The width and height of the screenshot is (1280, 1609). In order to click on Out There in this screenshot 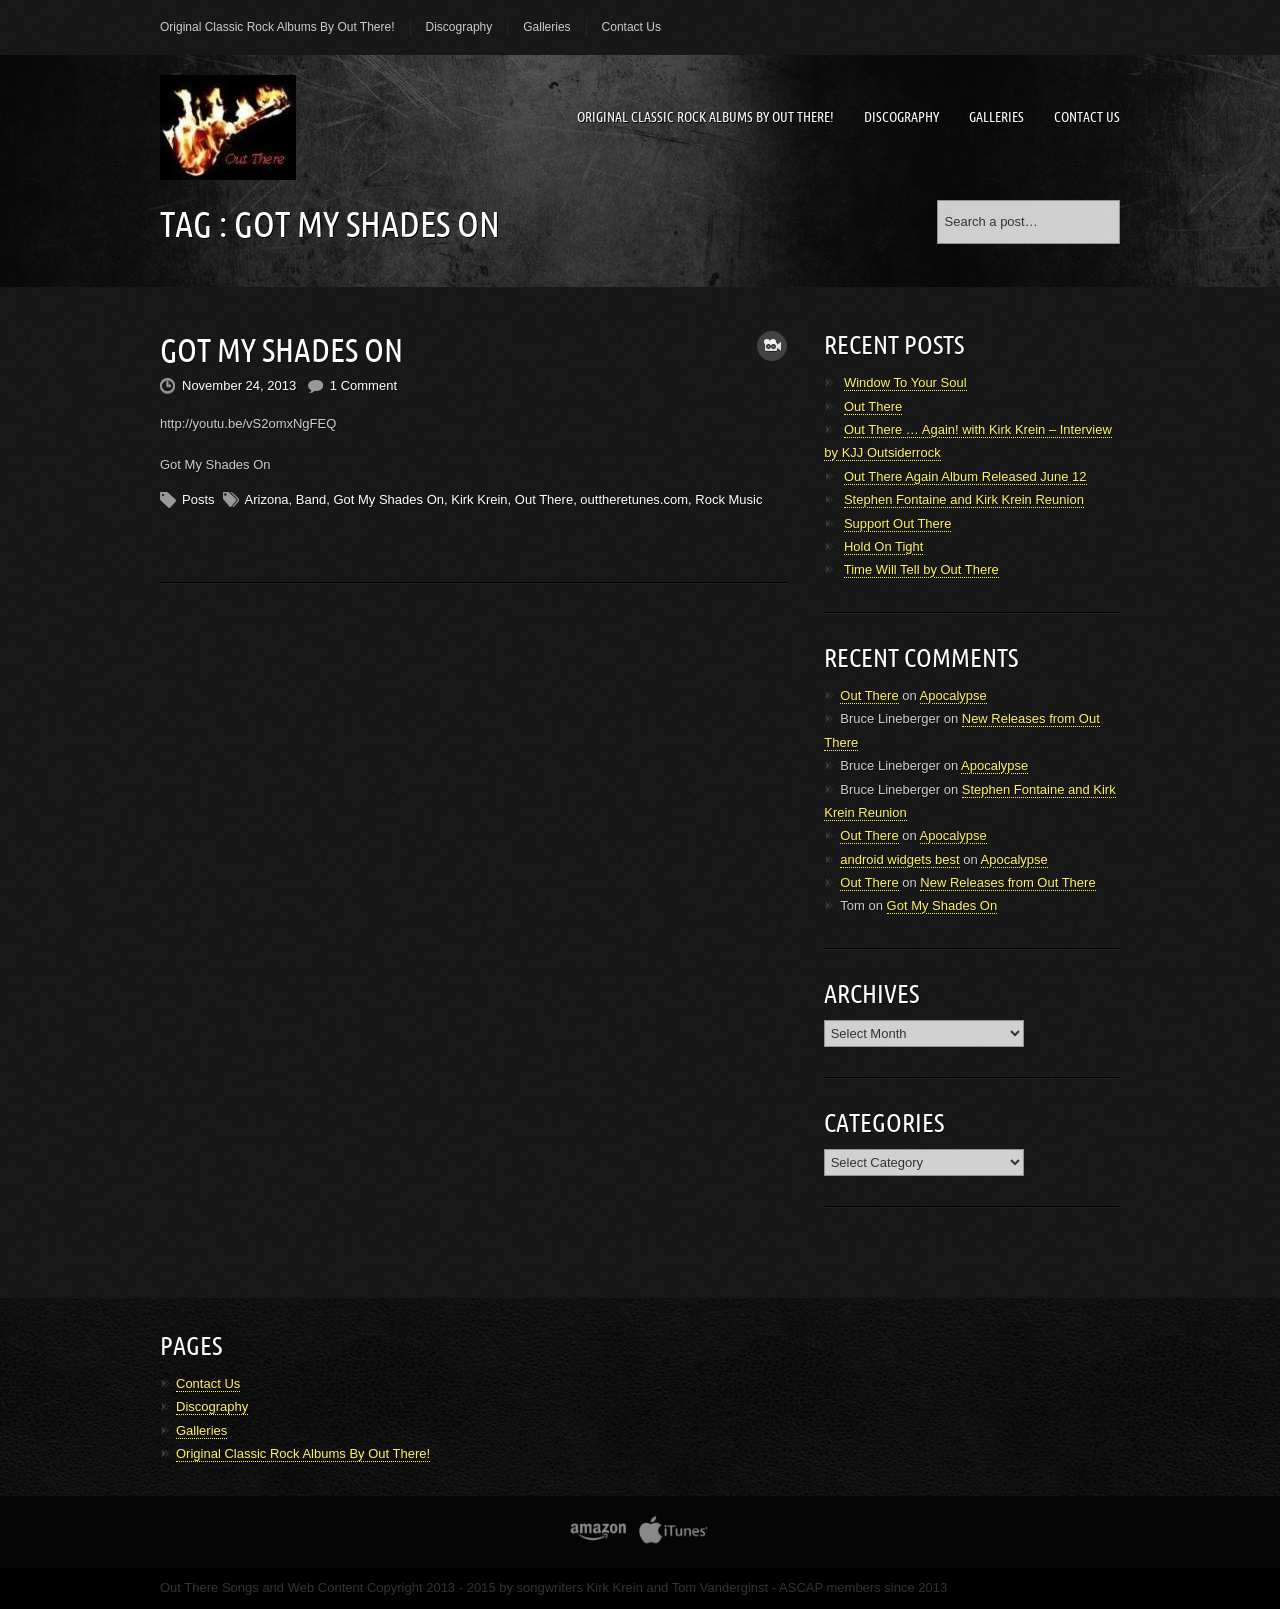, I will do `click(544, 497)`.